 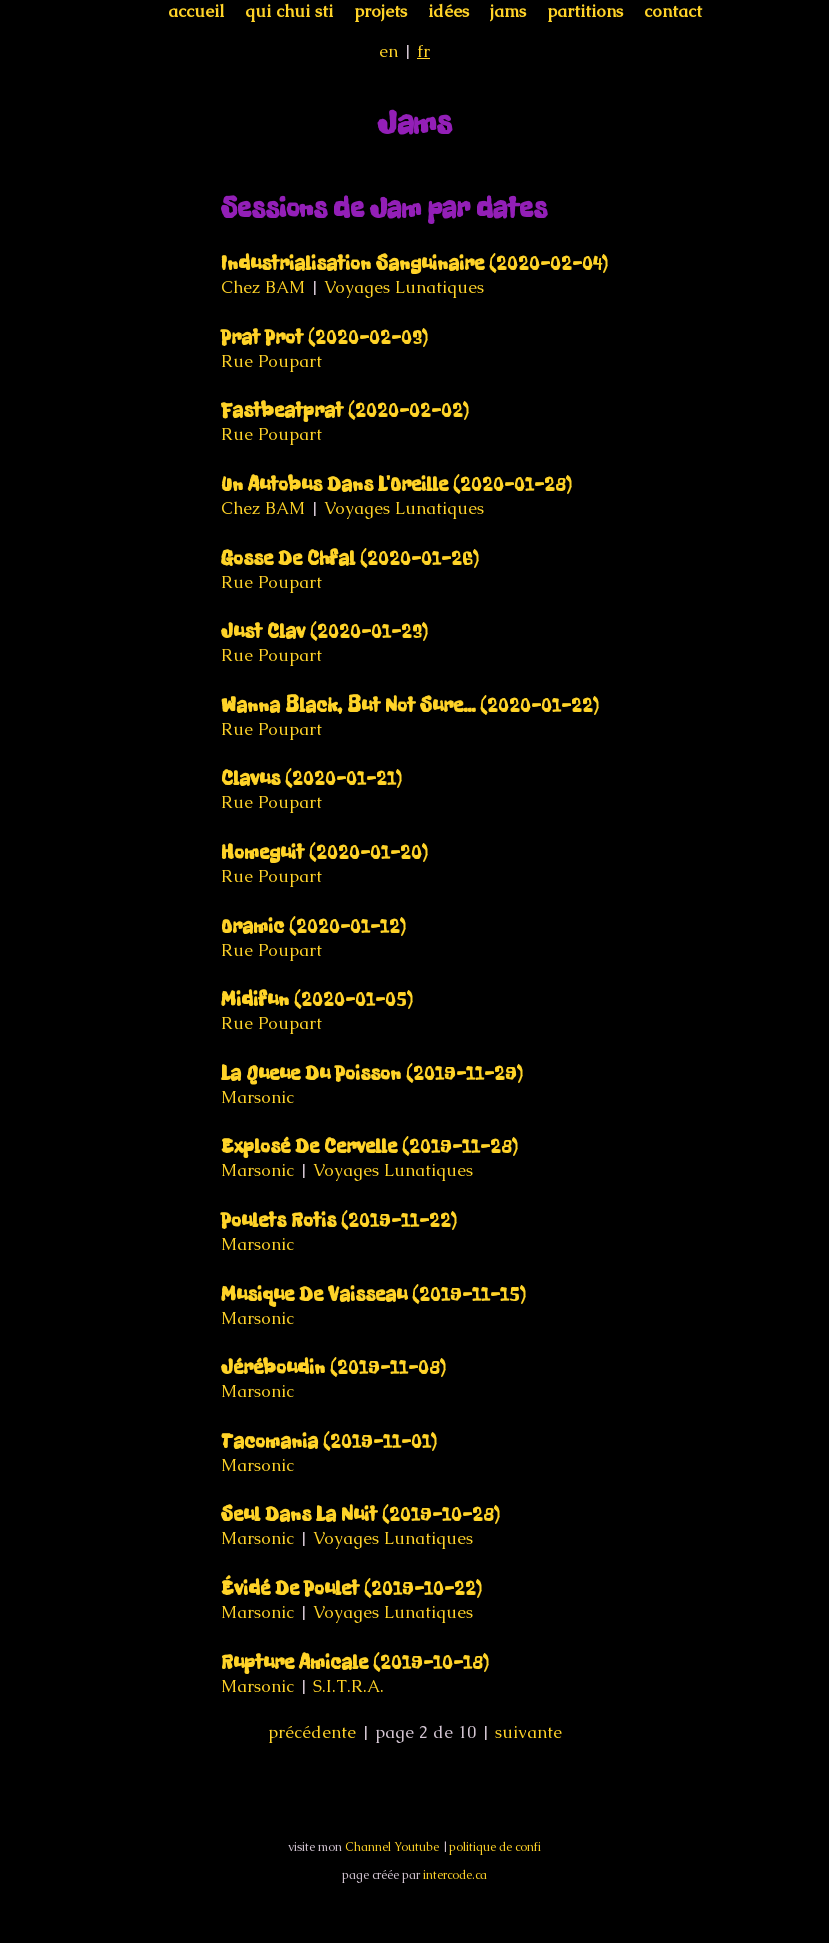 I want to click on Industrialisation Sanguinaire, so click(x=414, y=263).